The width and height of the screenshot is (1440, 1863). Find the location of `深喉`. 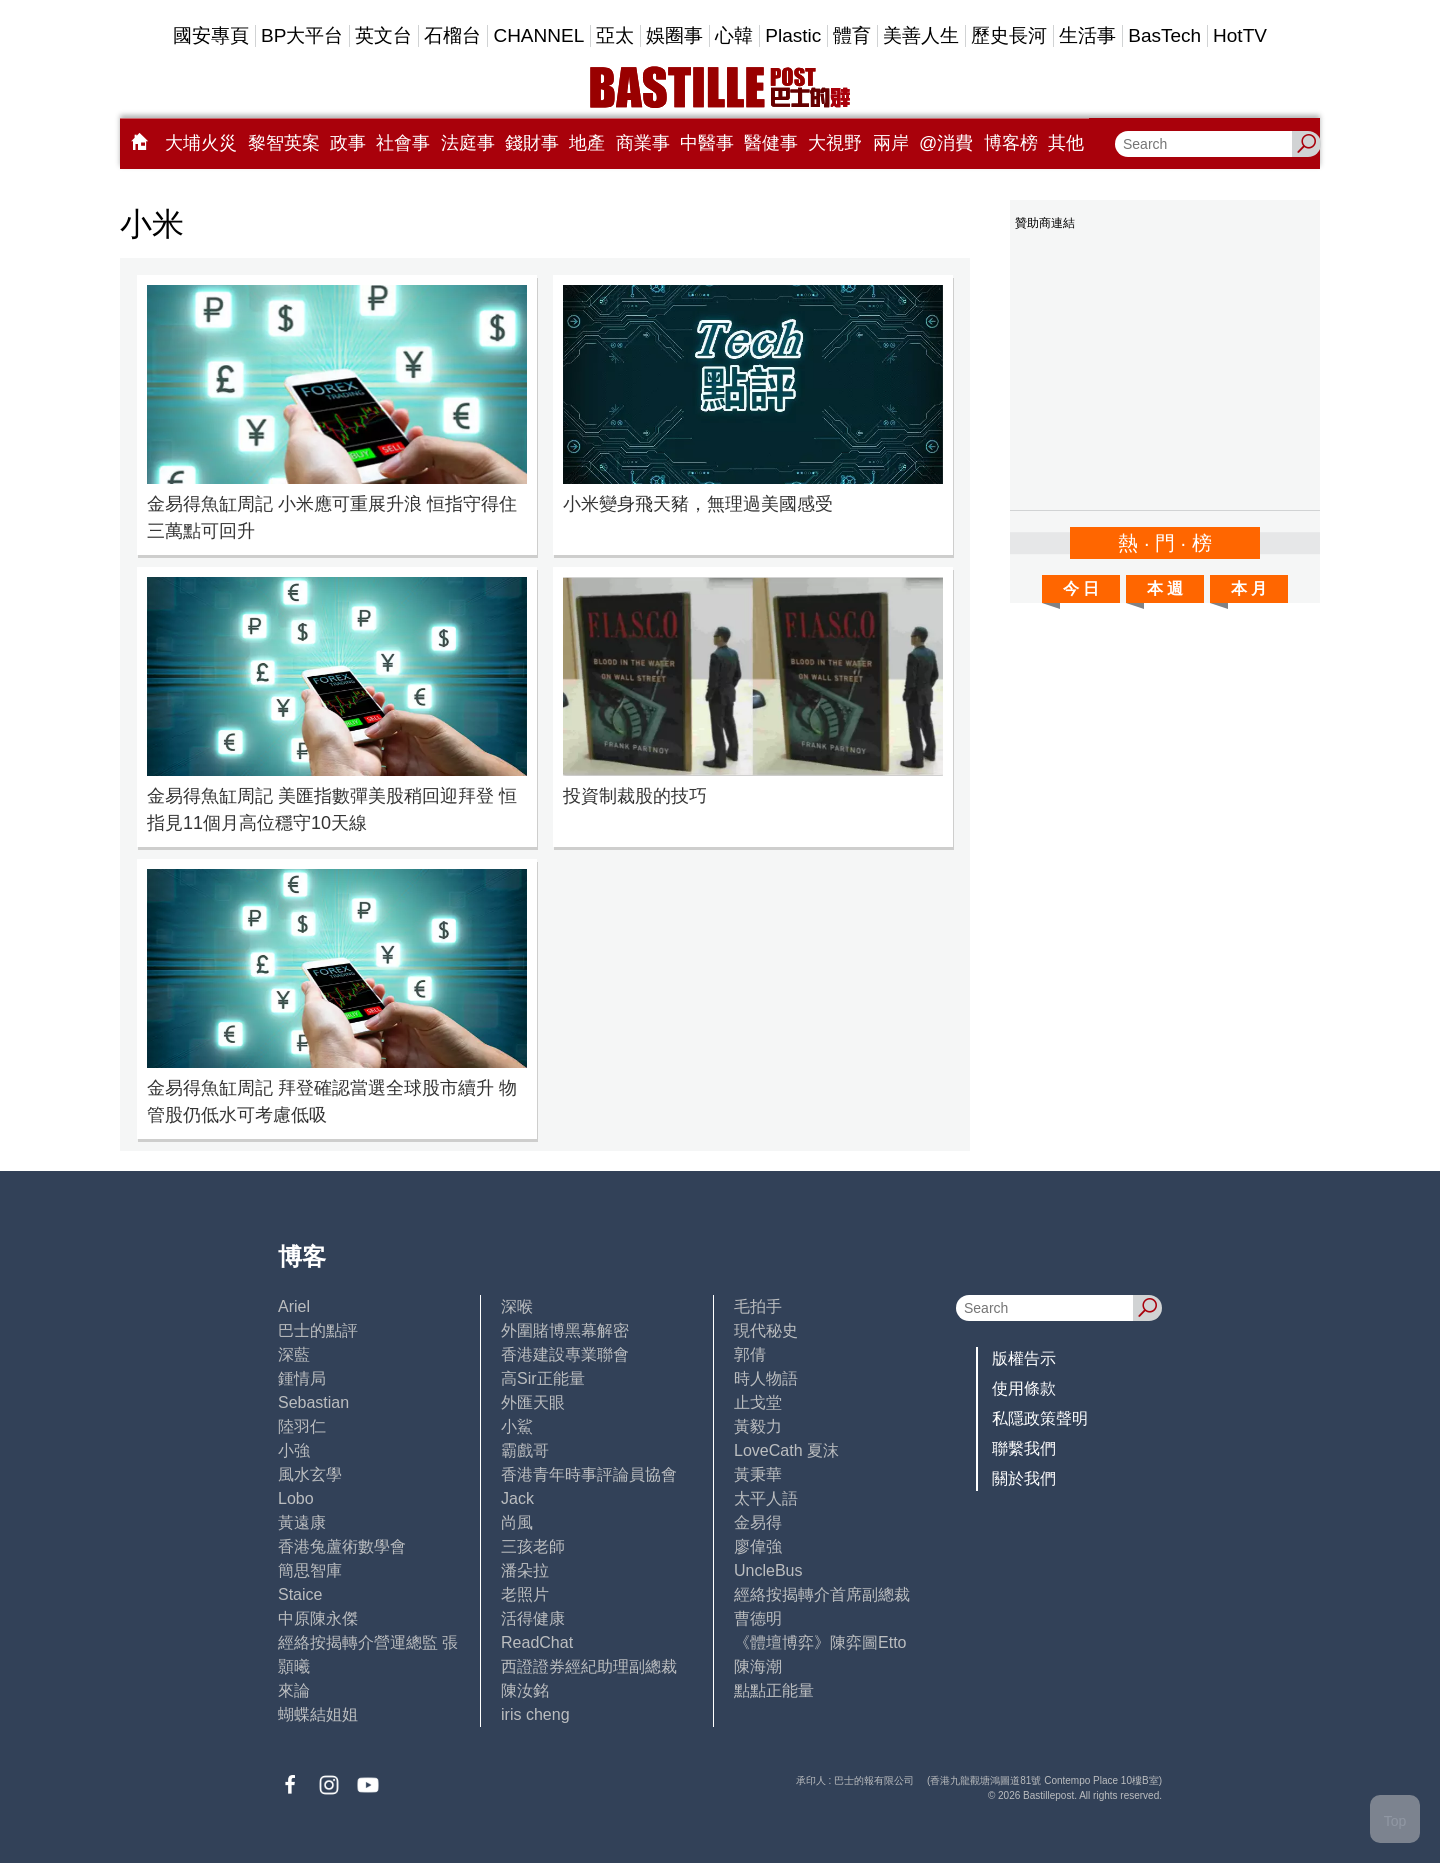

深喉 is located at coordinates (517, 1306).